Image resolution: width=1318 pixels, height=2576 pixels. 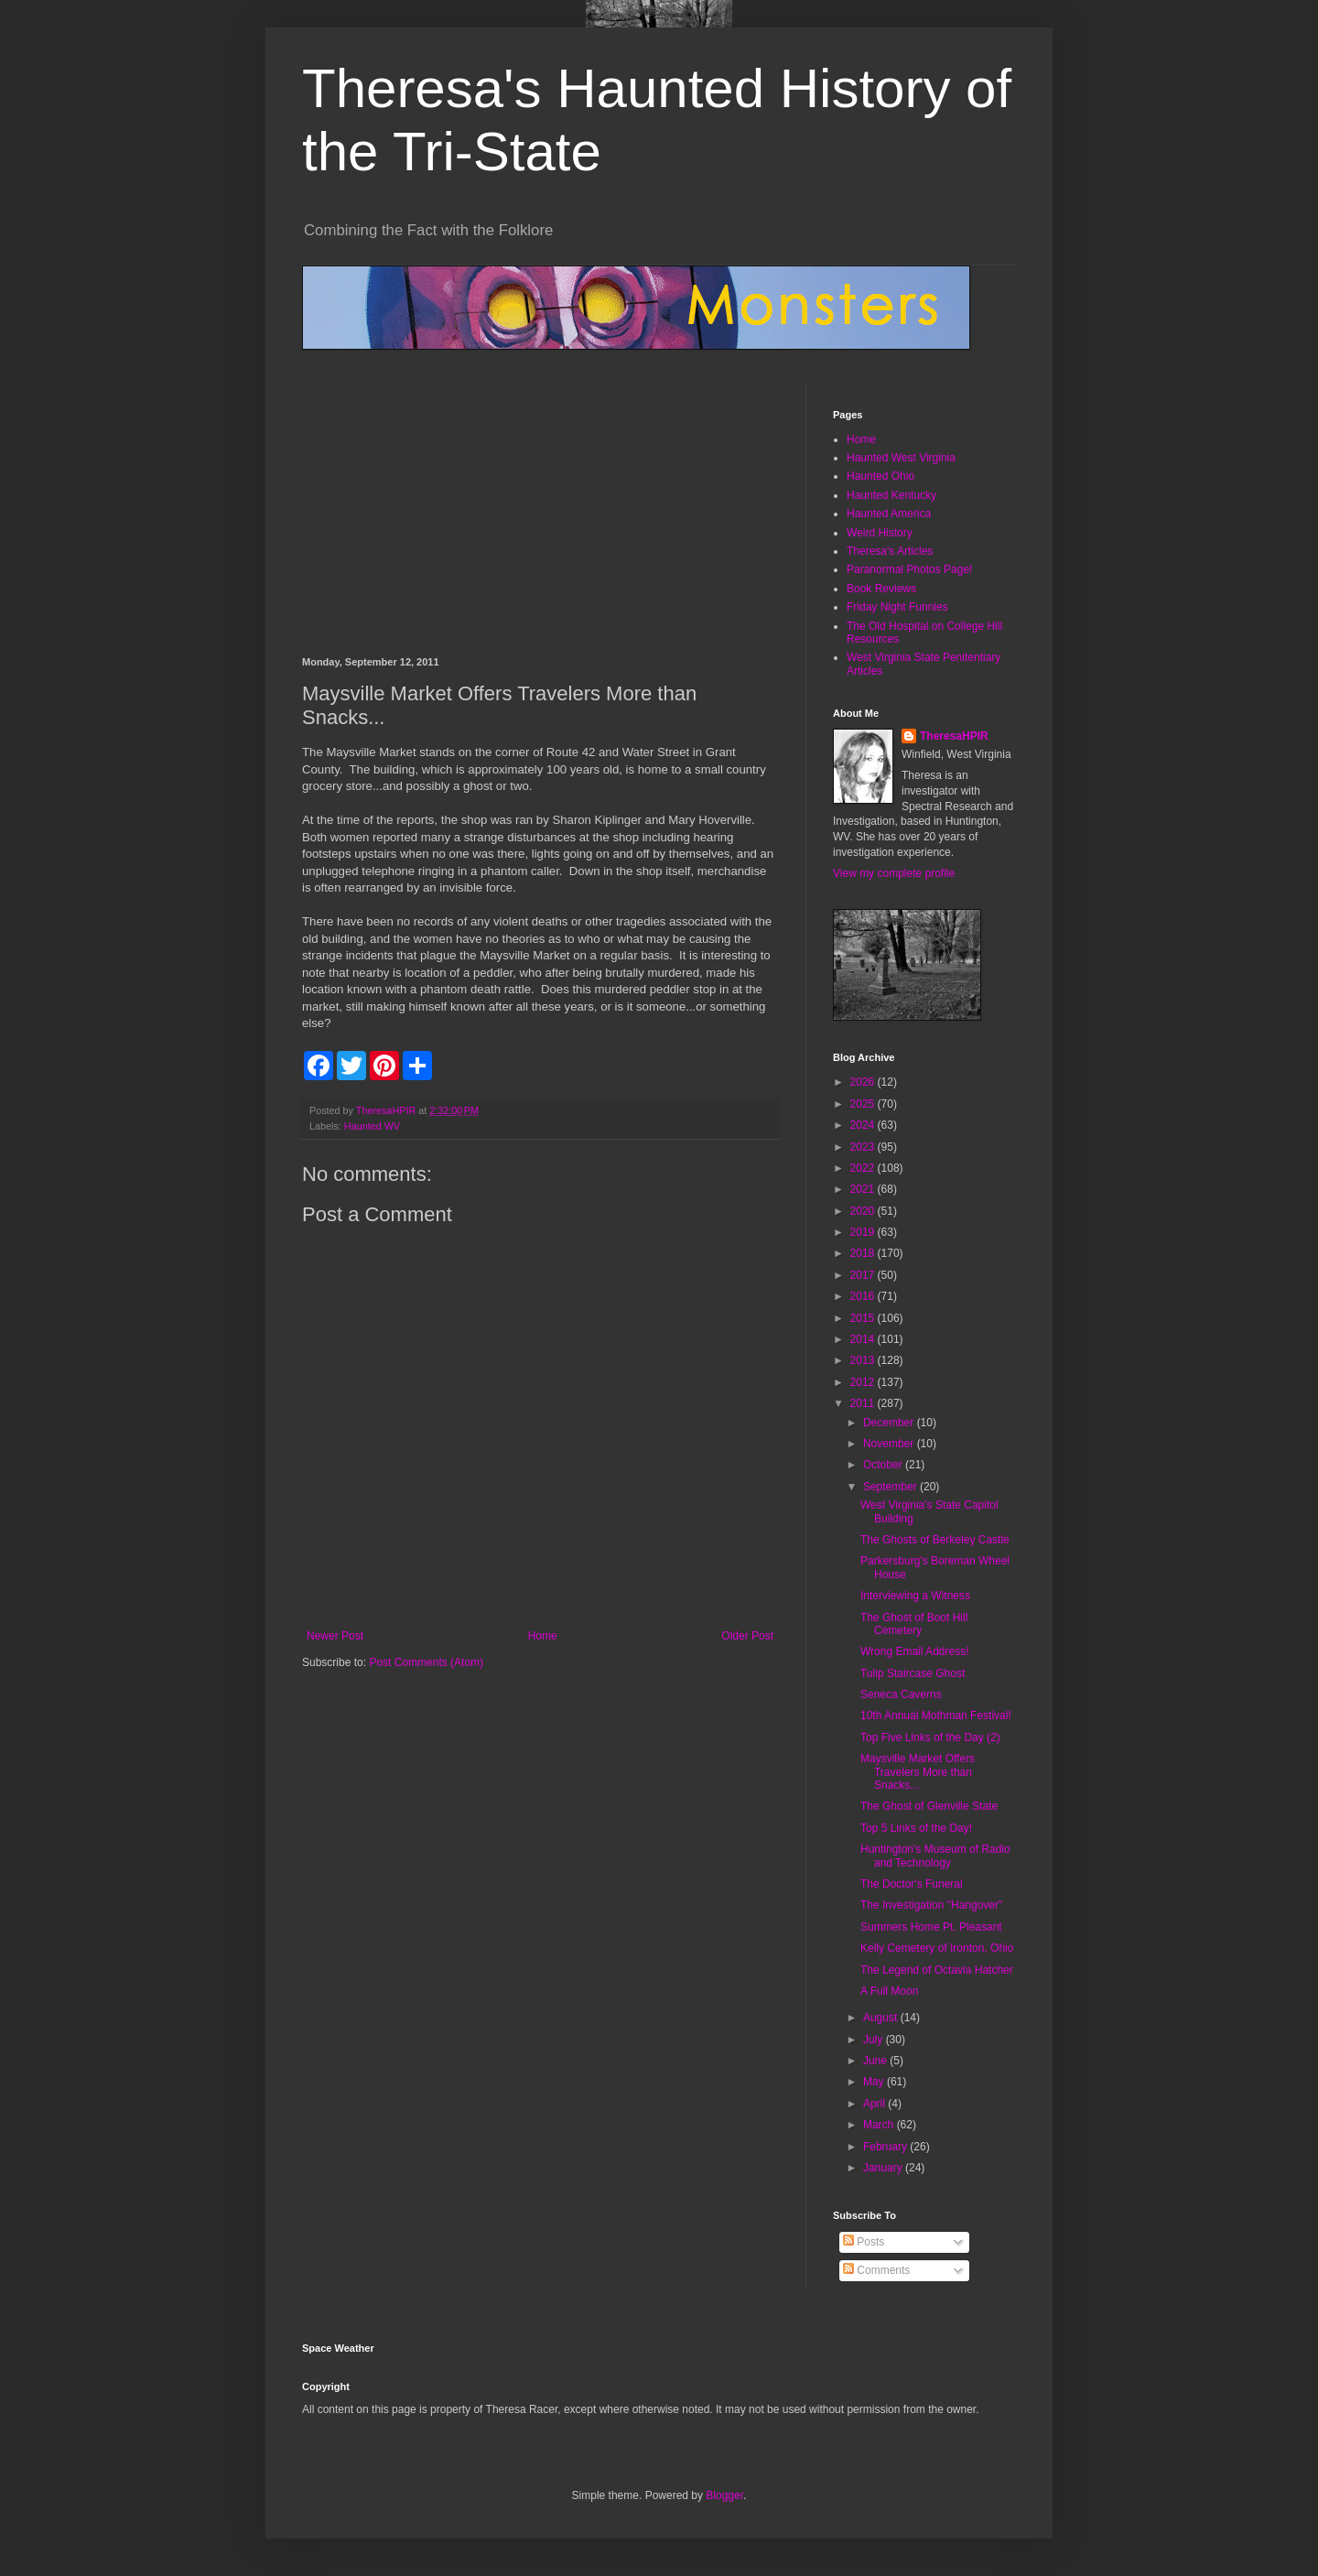 I want to click on June, so click(x=876, y=2060).